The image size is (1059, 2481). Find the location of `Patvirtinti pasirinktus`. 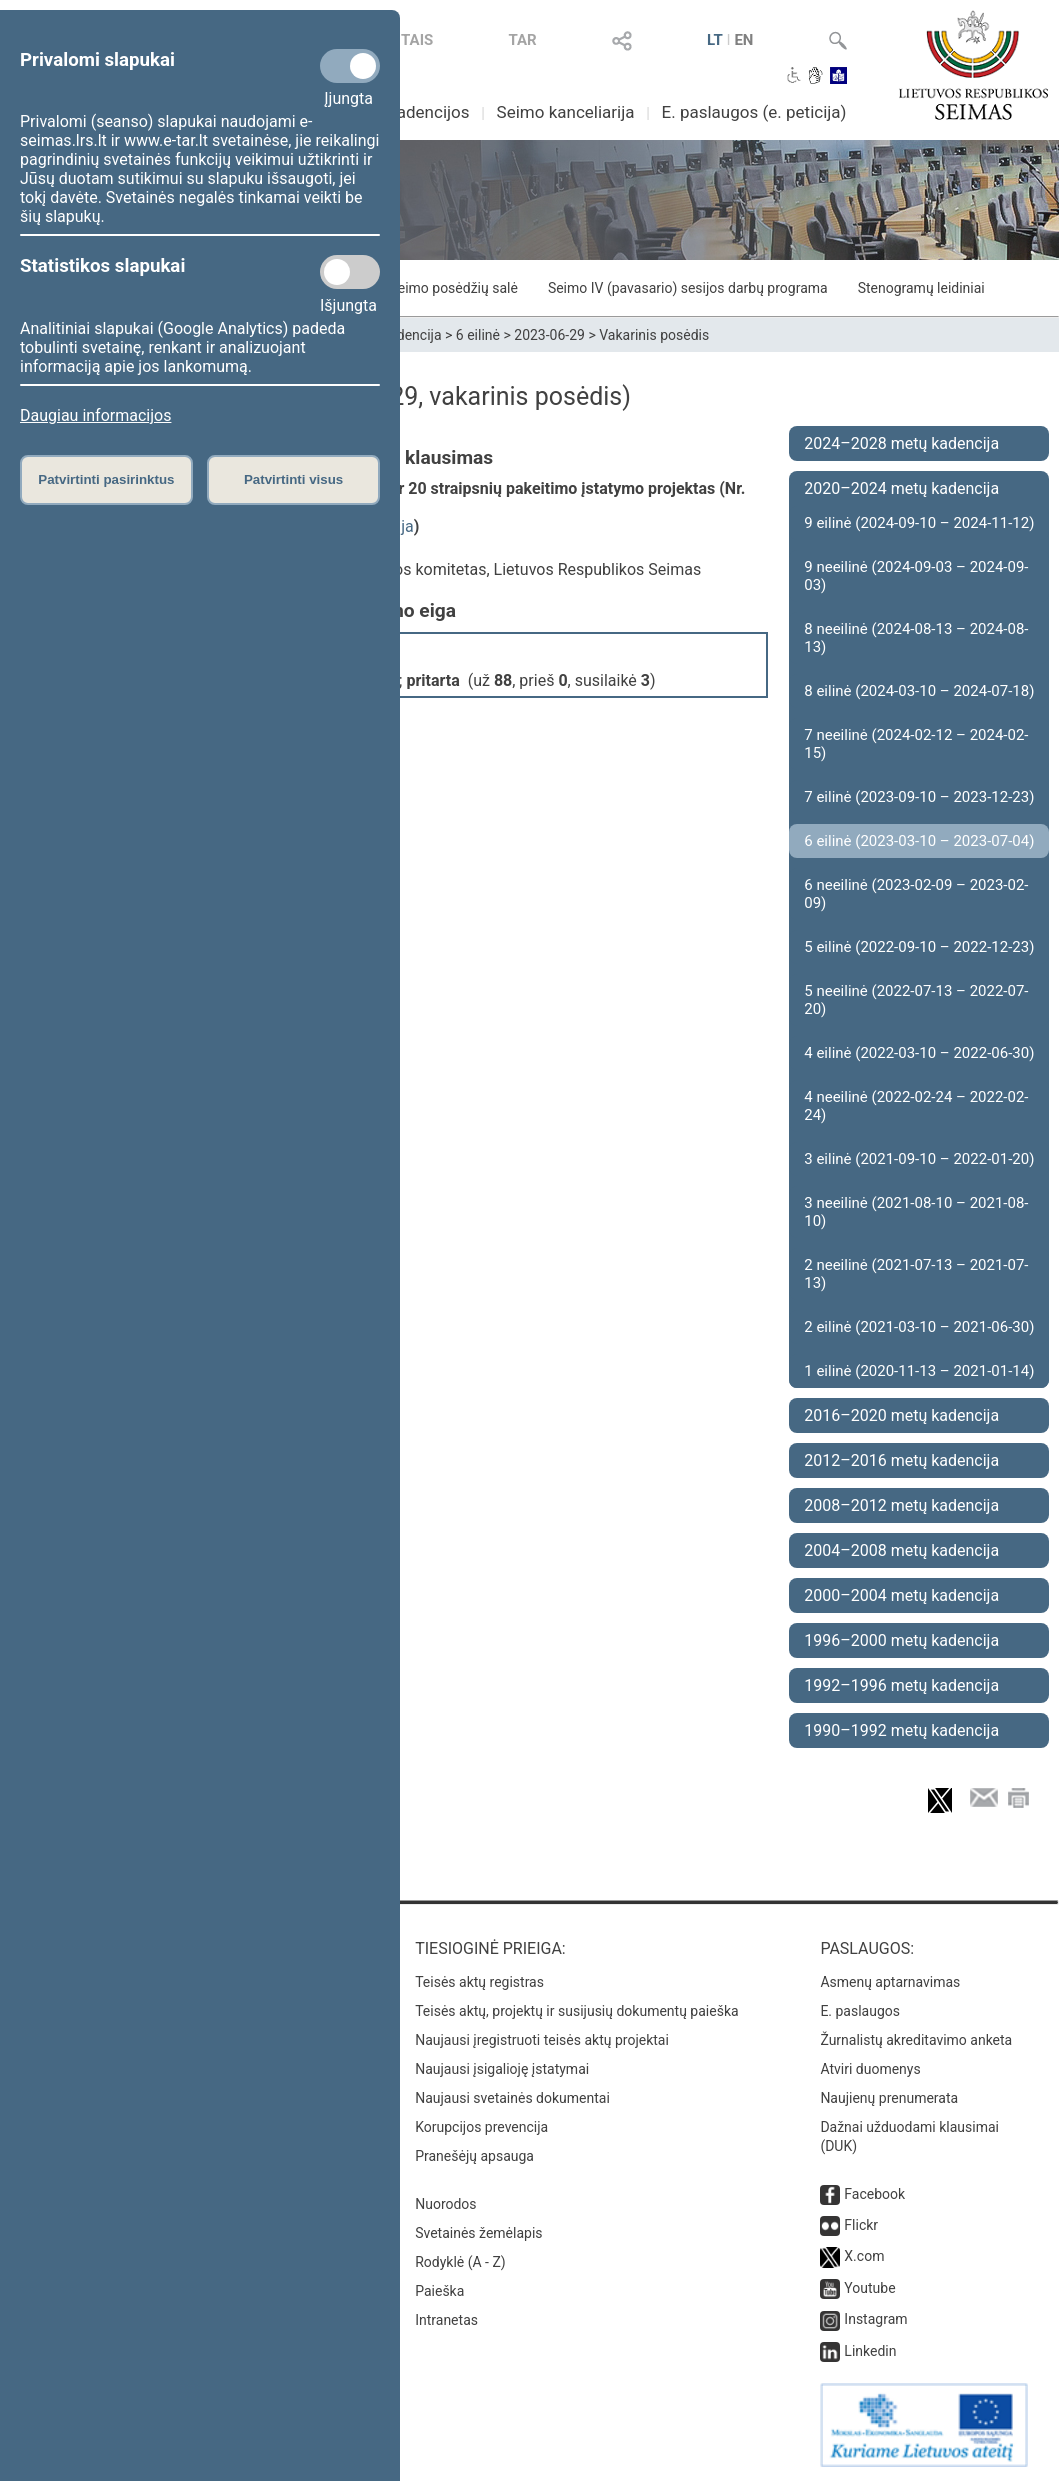

Patvirtinti pasirinktus is located at coordinates (106, 479).